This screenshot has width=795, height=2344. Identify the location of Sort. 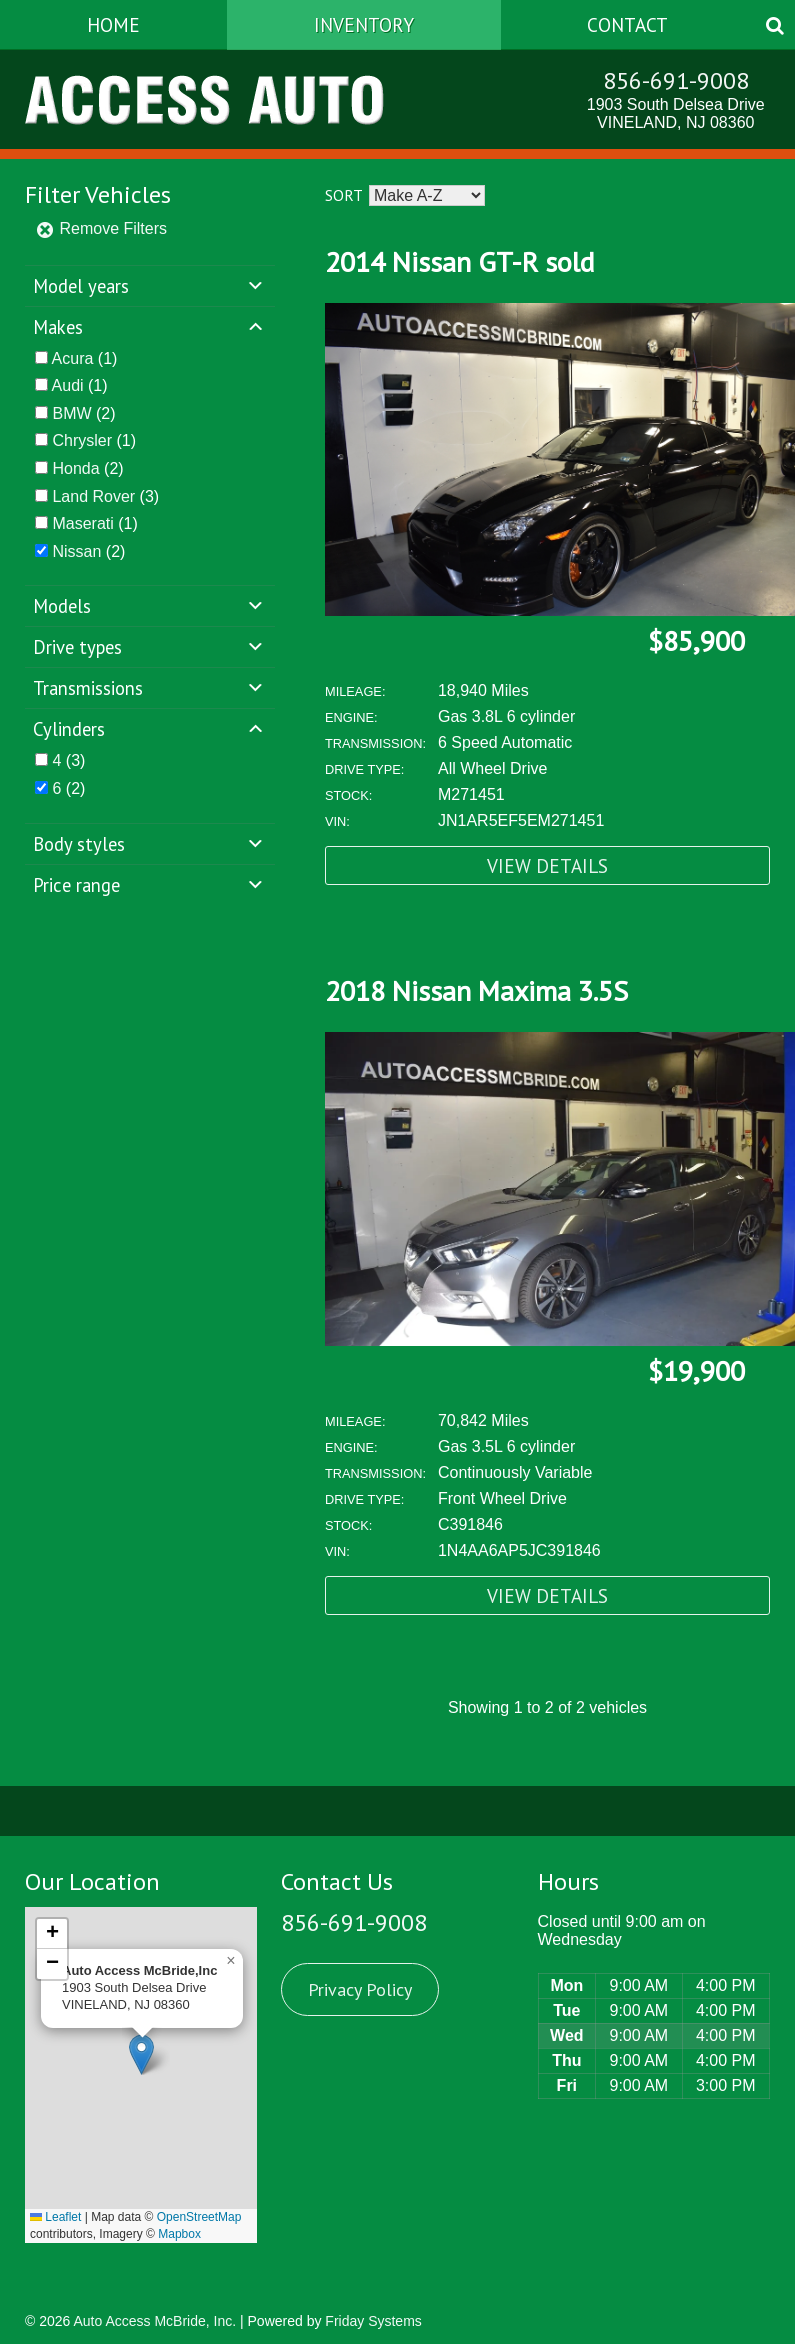
(343, 195).